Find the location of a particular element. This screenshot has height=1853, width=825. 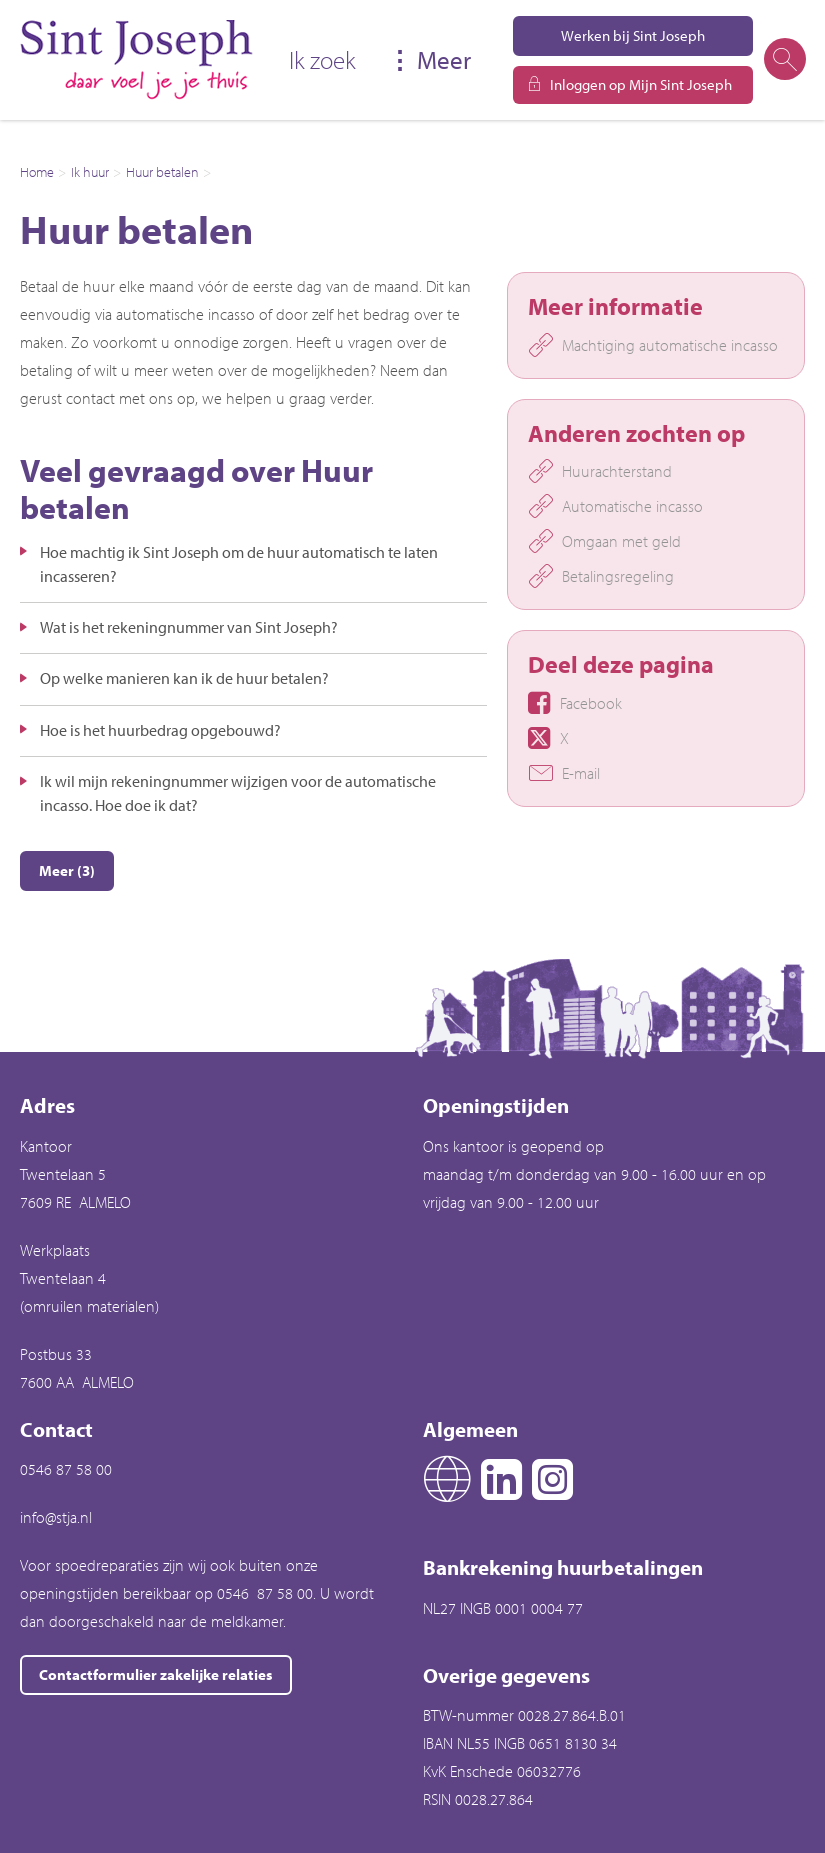

Werken bij Sint Joseph is located at coordinates (633, 35).